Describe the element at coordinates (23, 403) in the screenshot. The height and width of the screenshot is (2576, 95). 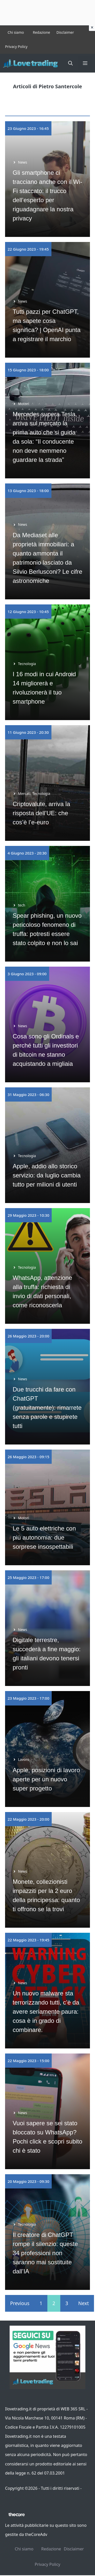
I see `Motori` at that location.